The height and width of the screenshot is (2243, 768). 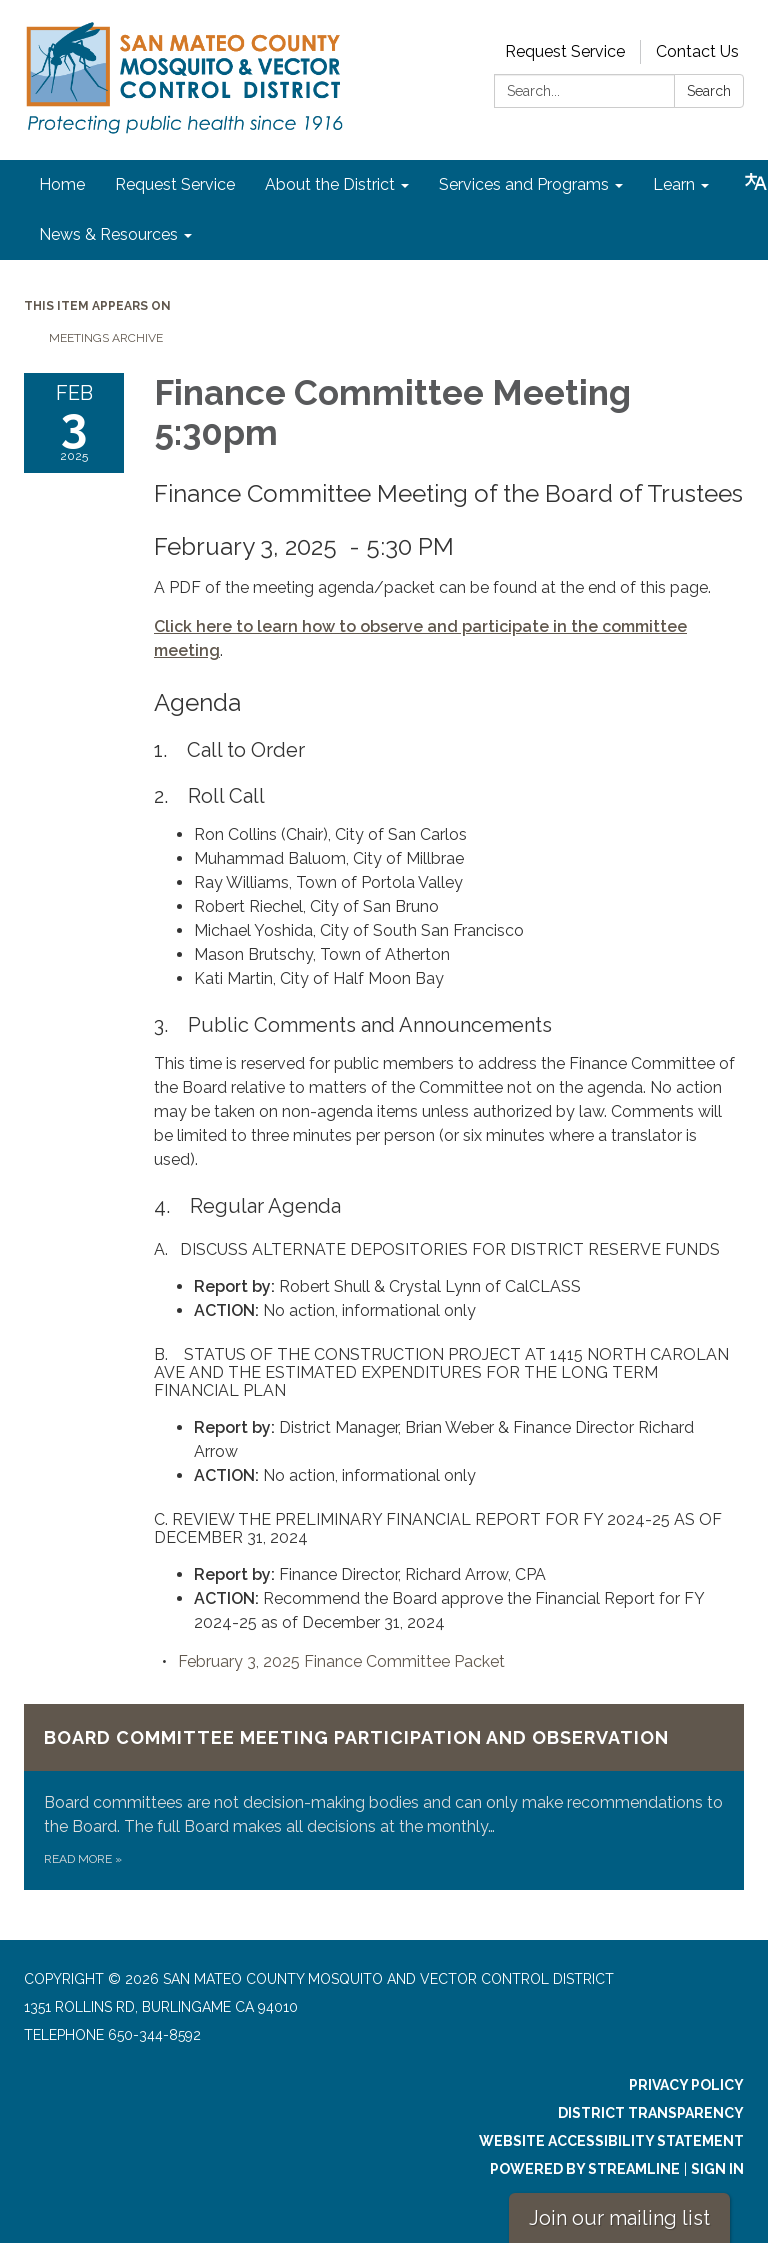 What do you see at coordinates (674, 184) in the screenshot?
I see `Learn [menuitem]` at bounding box center [674, 184].